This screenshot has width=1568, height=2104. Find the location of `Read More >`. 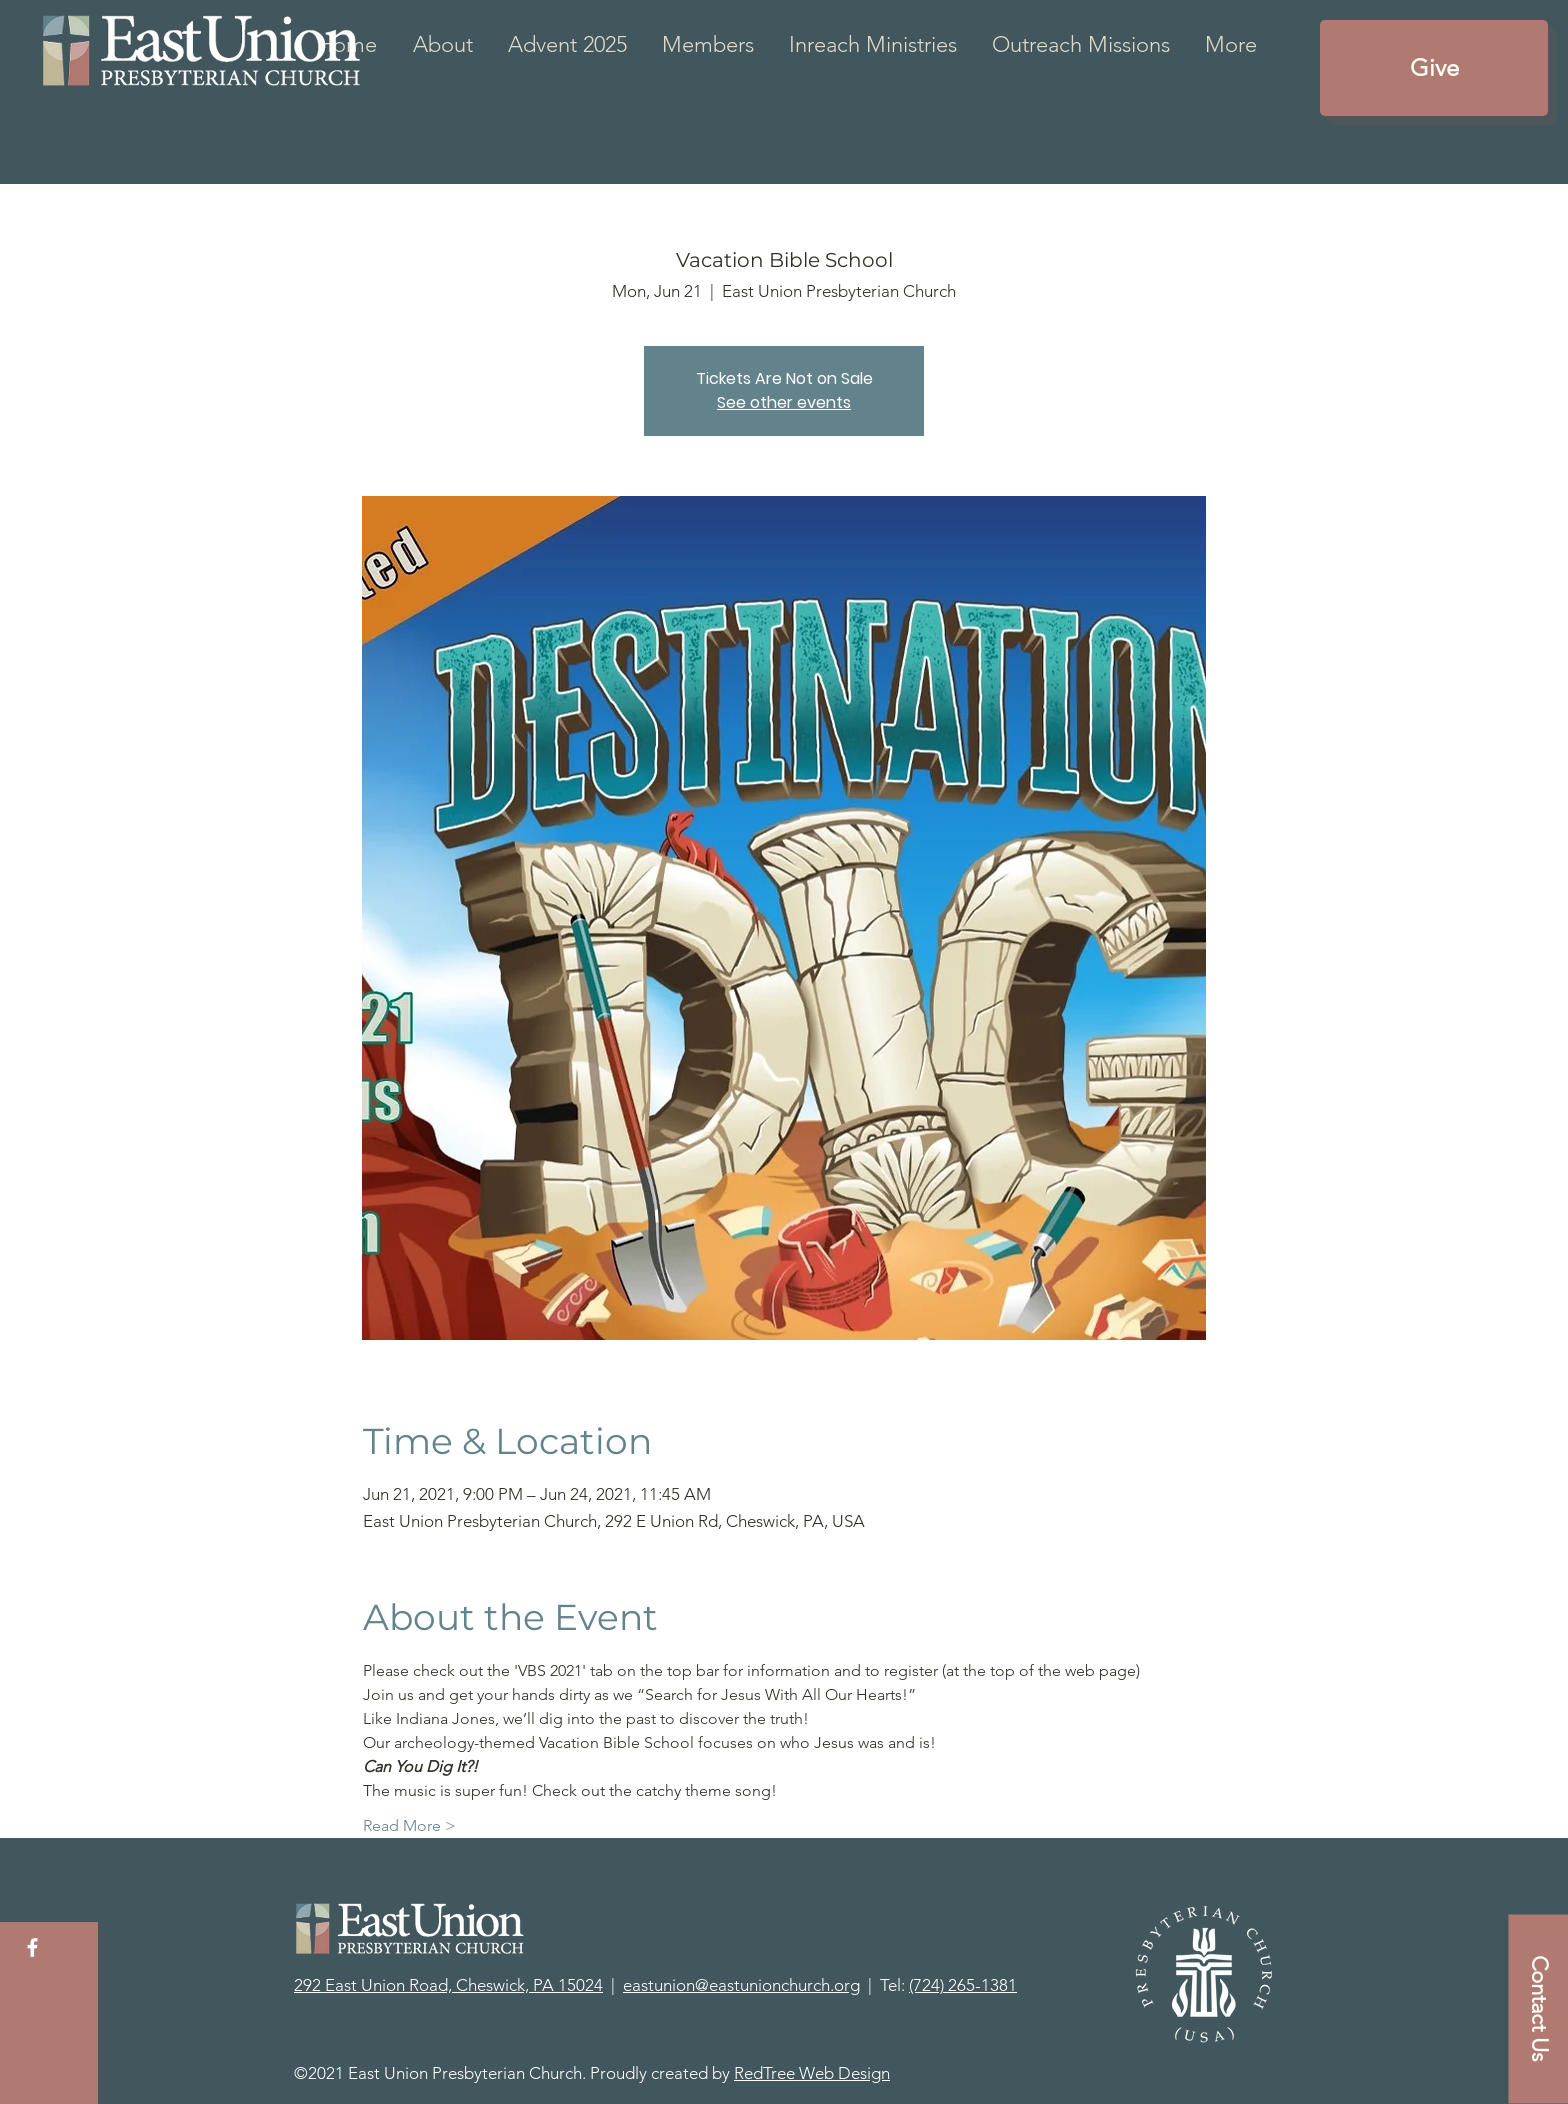

Read More > is located at coordinates (409, 1825).